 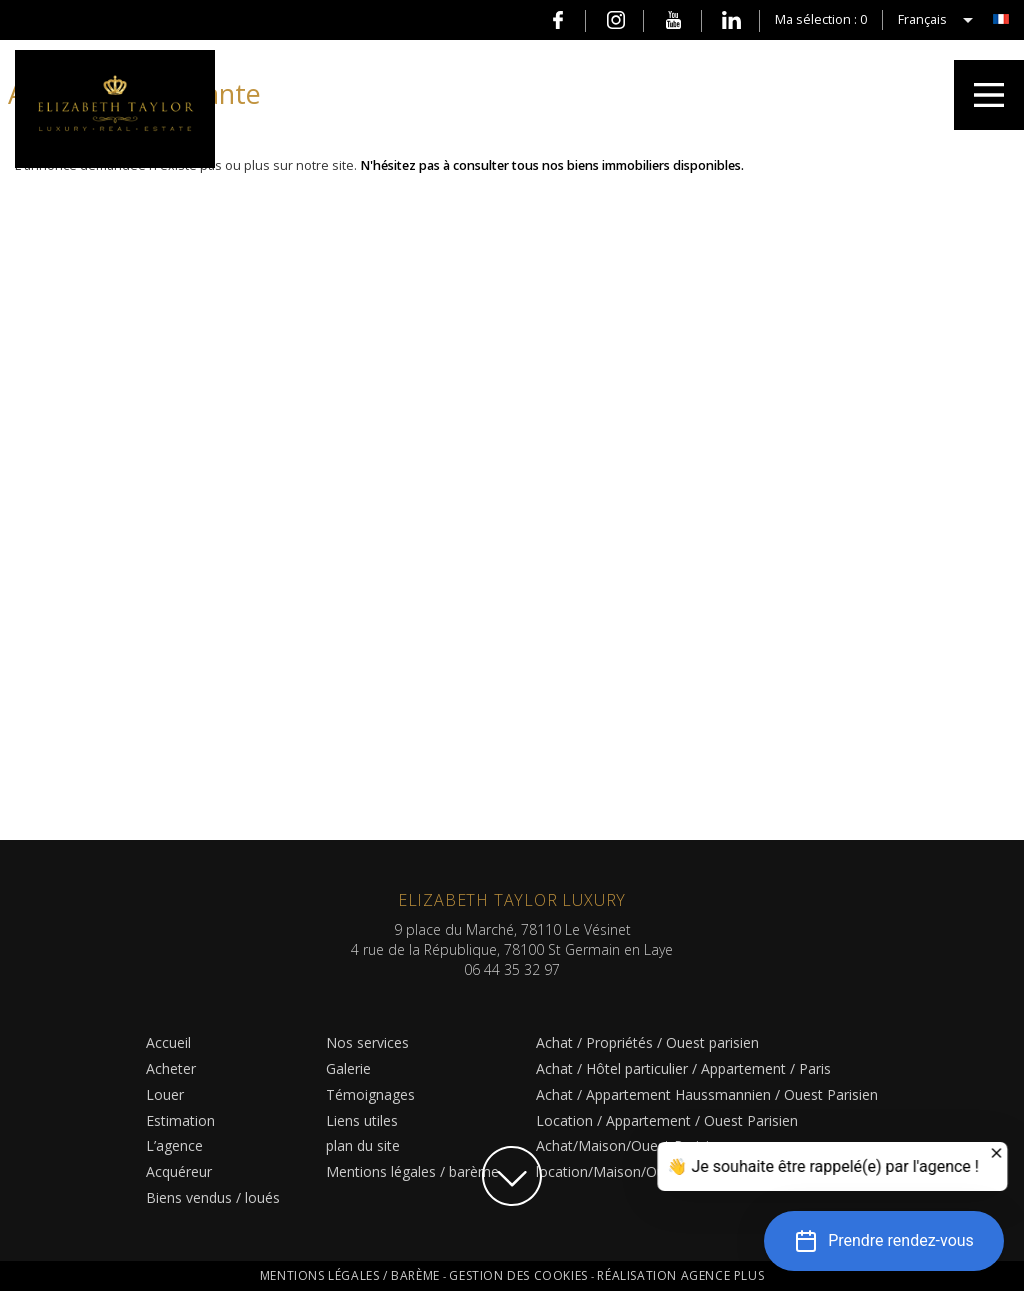 I want to click on Estimation, so click(x=180, y=1120).